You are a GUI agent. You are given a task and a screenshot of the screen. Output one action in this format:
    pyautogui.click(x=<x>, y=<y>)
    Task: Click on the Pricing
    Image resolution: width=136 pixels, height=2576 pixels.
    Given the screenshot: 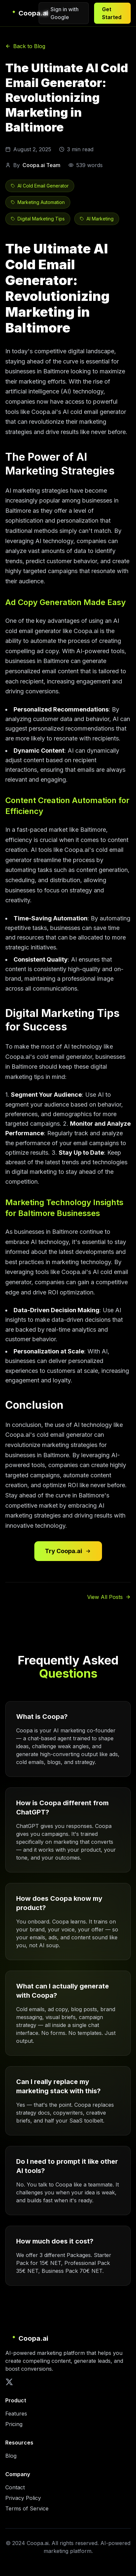 What is the action you would take?
    pyautogui.click(x=13, y=2424)
    